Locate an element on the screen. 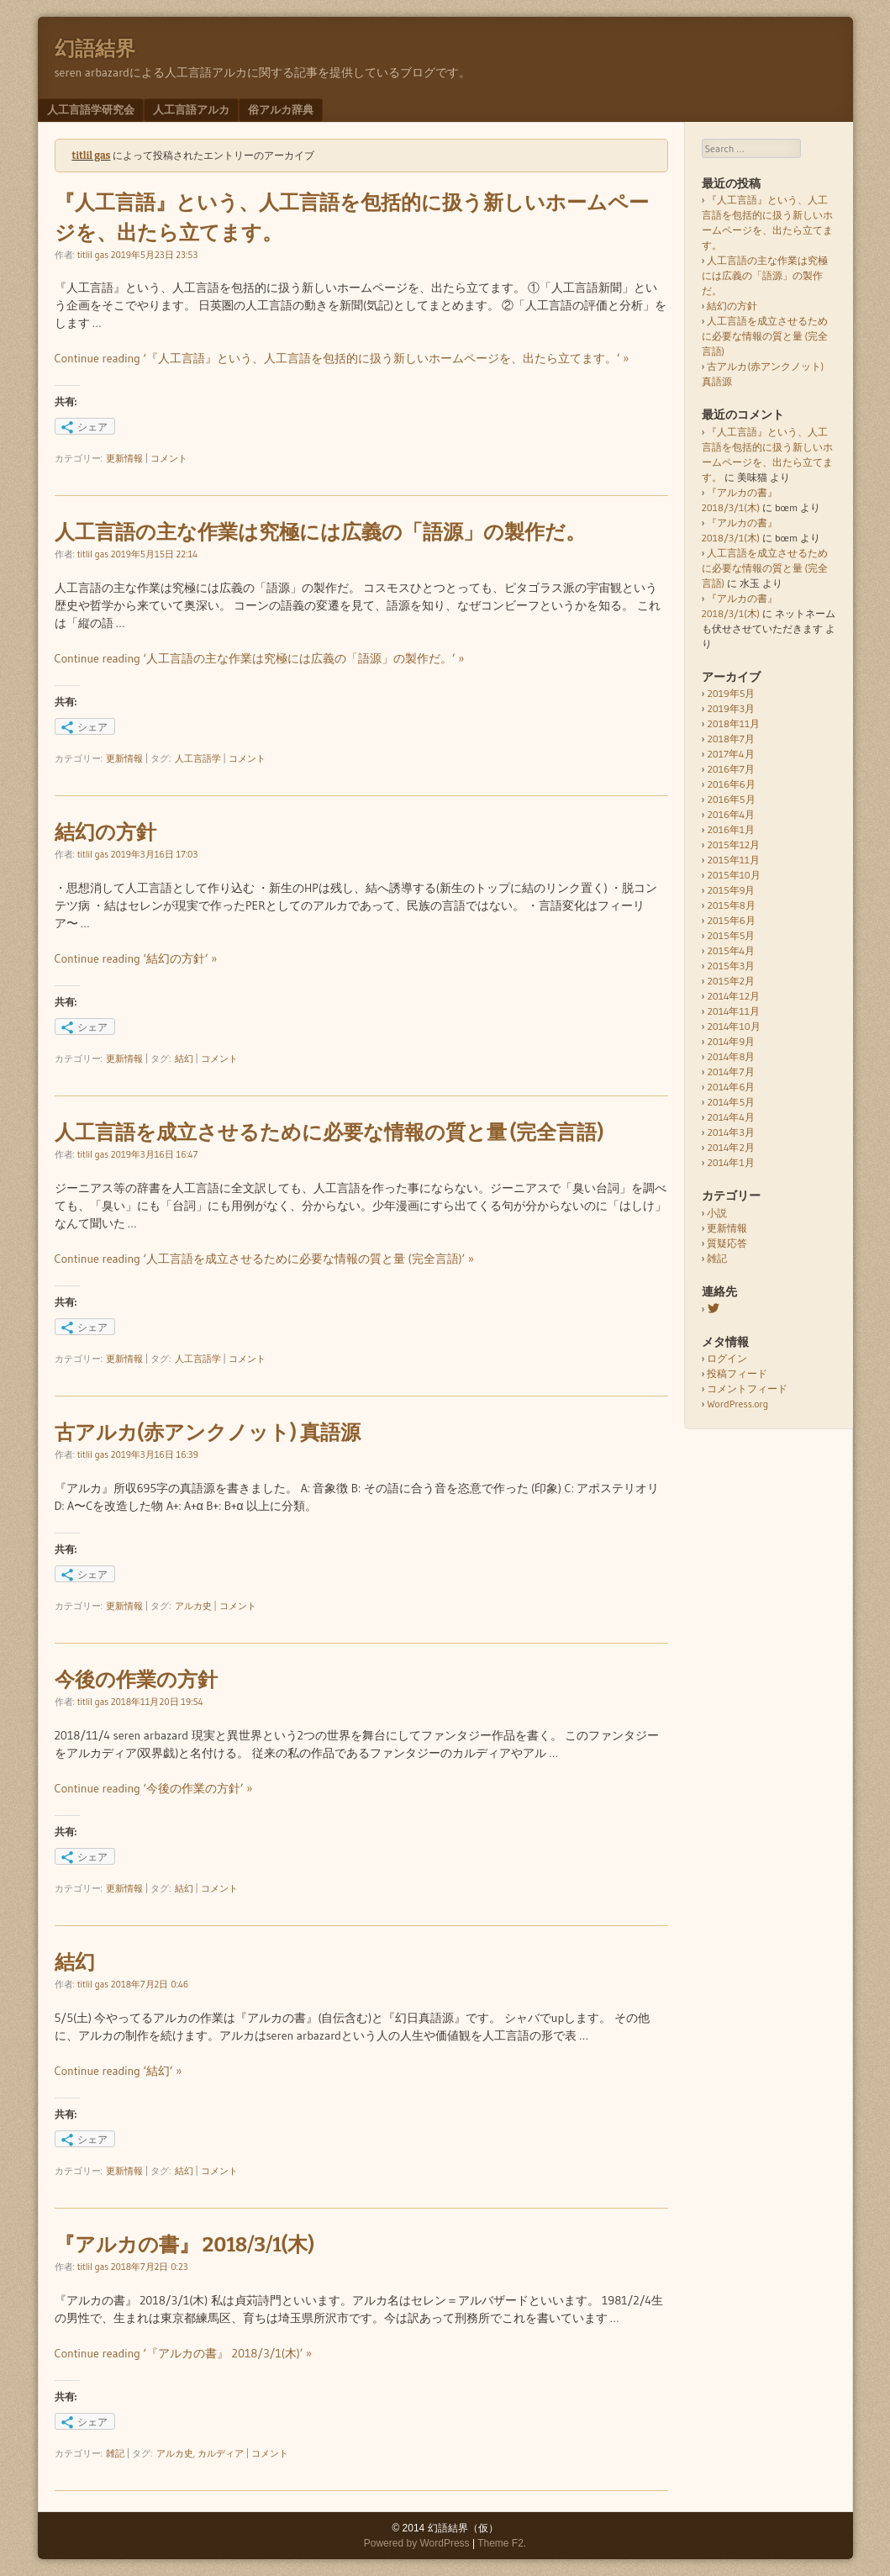  Continue reading ‘『人工言語』という、人工言語を包括的に扱う新しいホームページを、出たら立てます。’ » is located at coordinates (342, 358).